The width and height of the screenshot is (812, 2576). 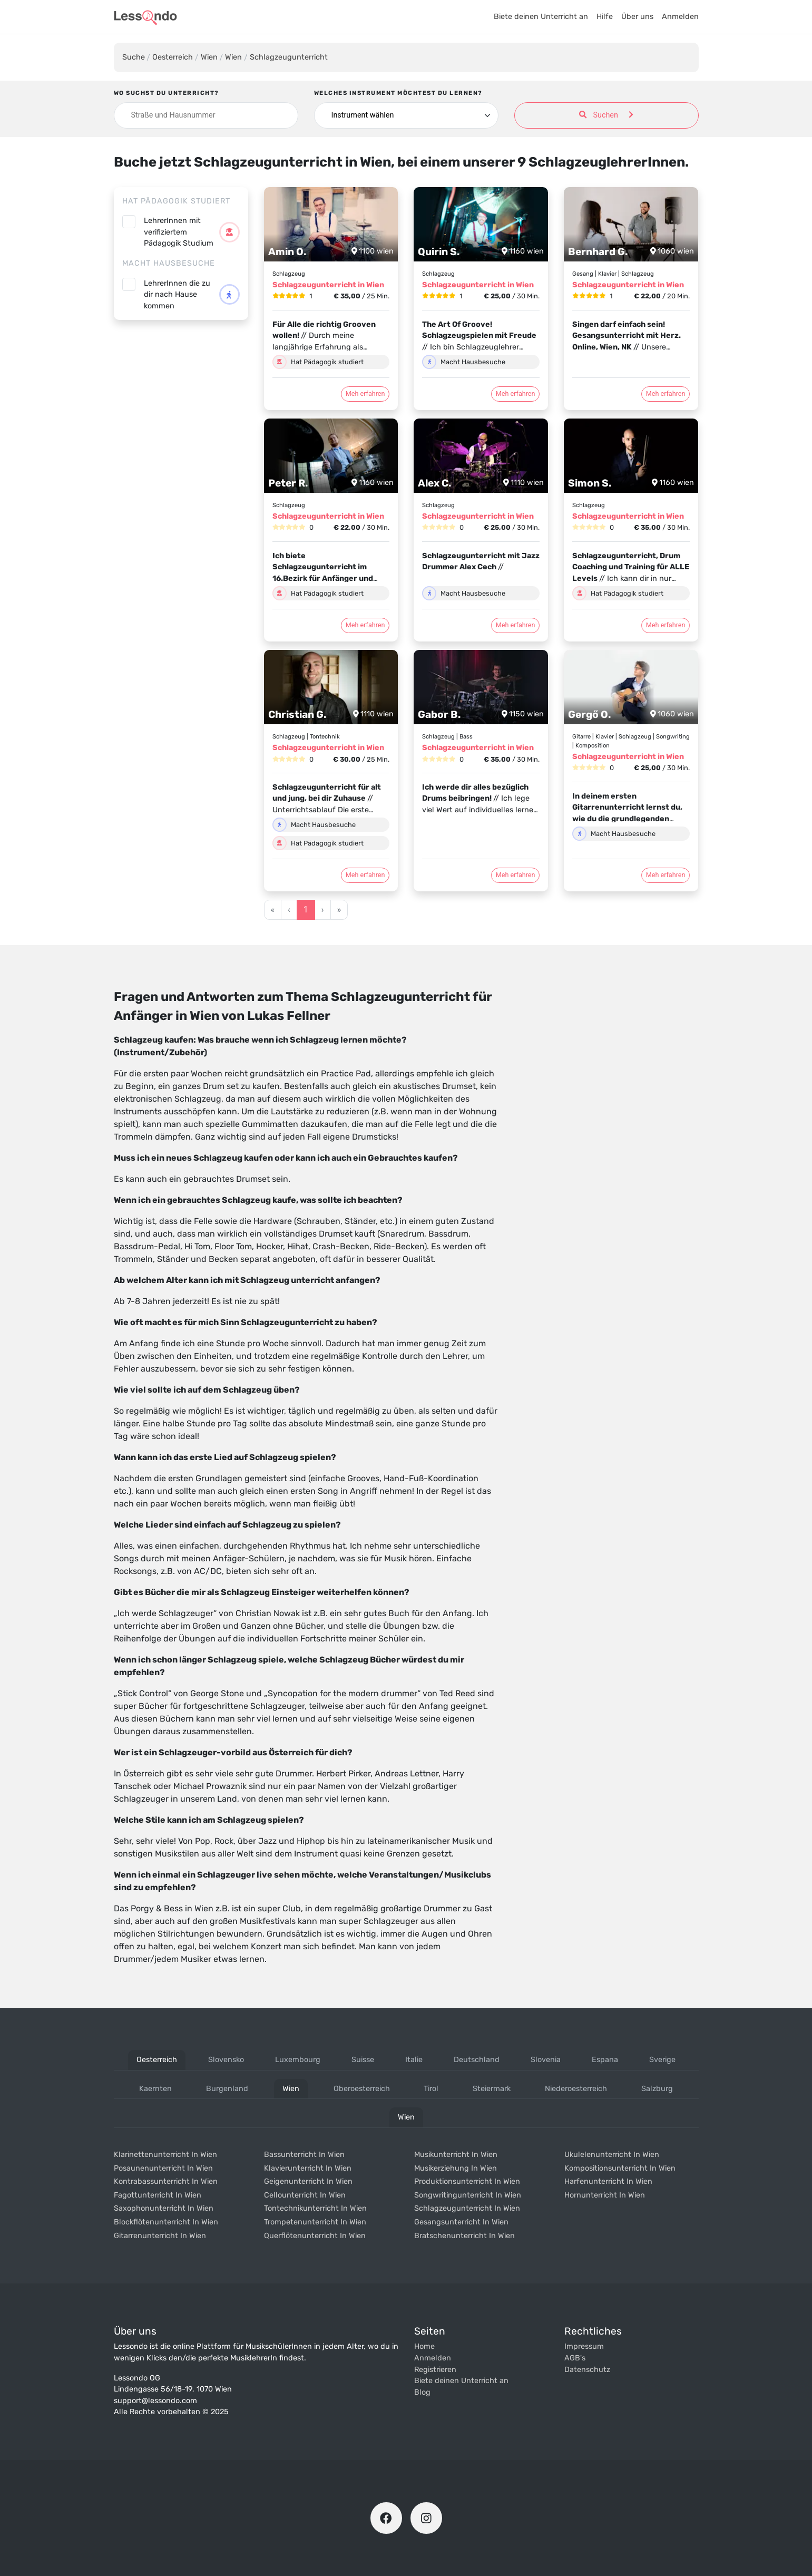 I want to click on Hornunterricht in wien, so click(x=604, y=2195).